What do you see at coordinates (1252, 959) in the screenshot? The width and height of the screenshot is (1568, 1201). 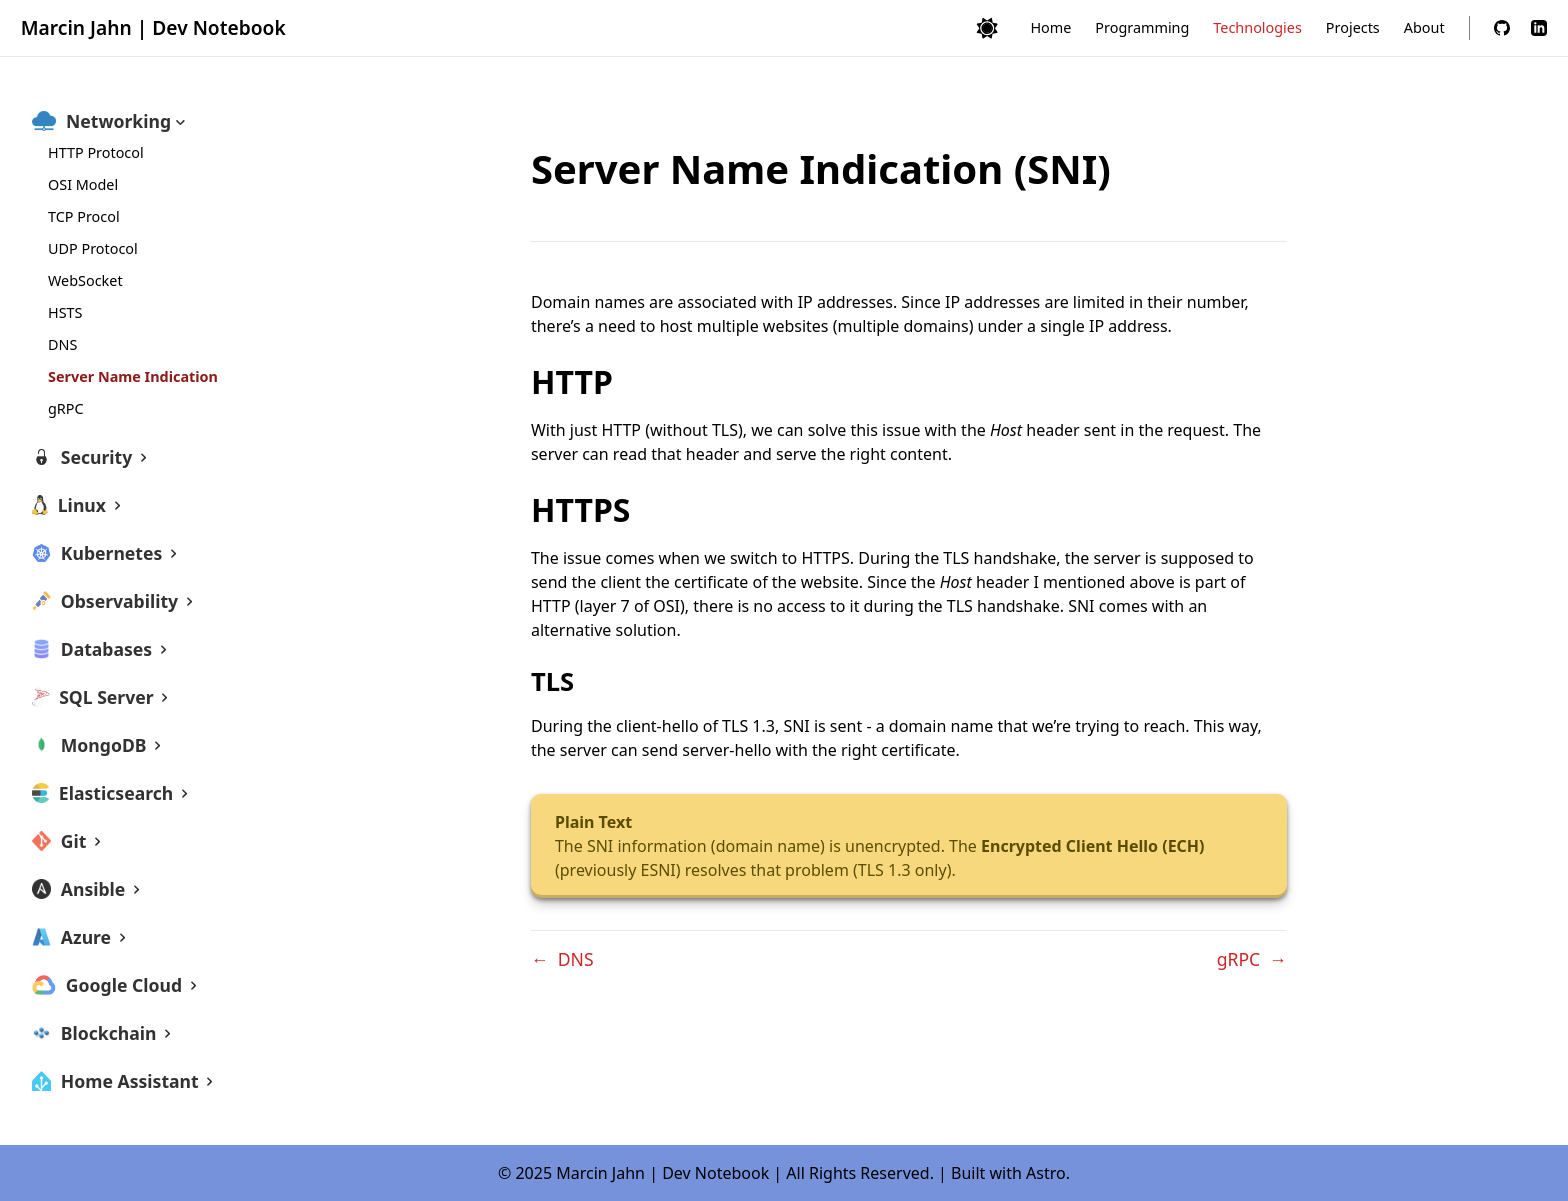 I see `gRPC →` at bounding box center [1252, 959].